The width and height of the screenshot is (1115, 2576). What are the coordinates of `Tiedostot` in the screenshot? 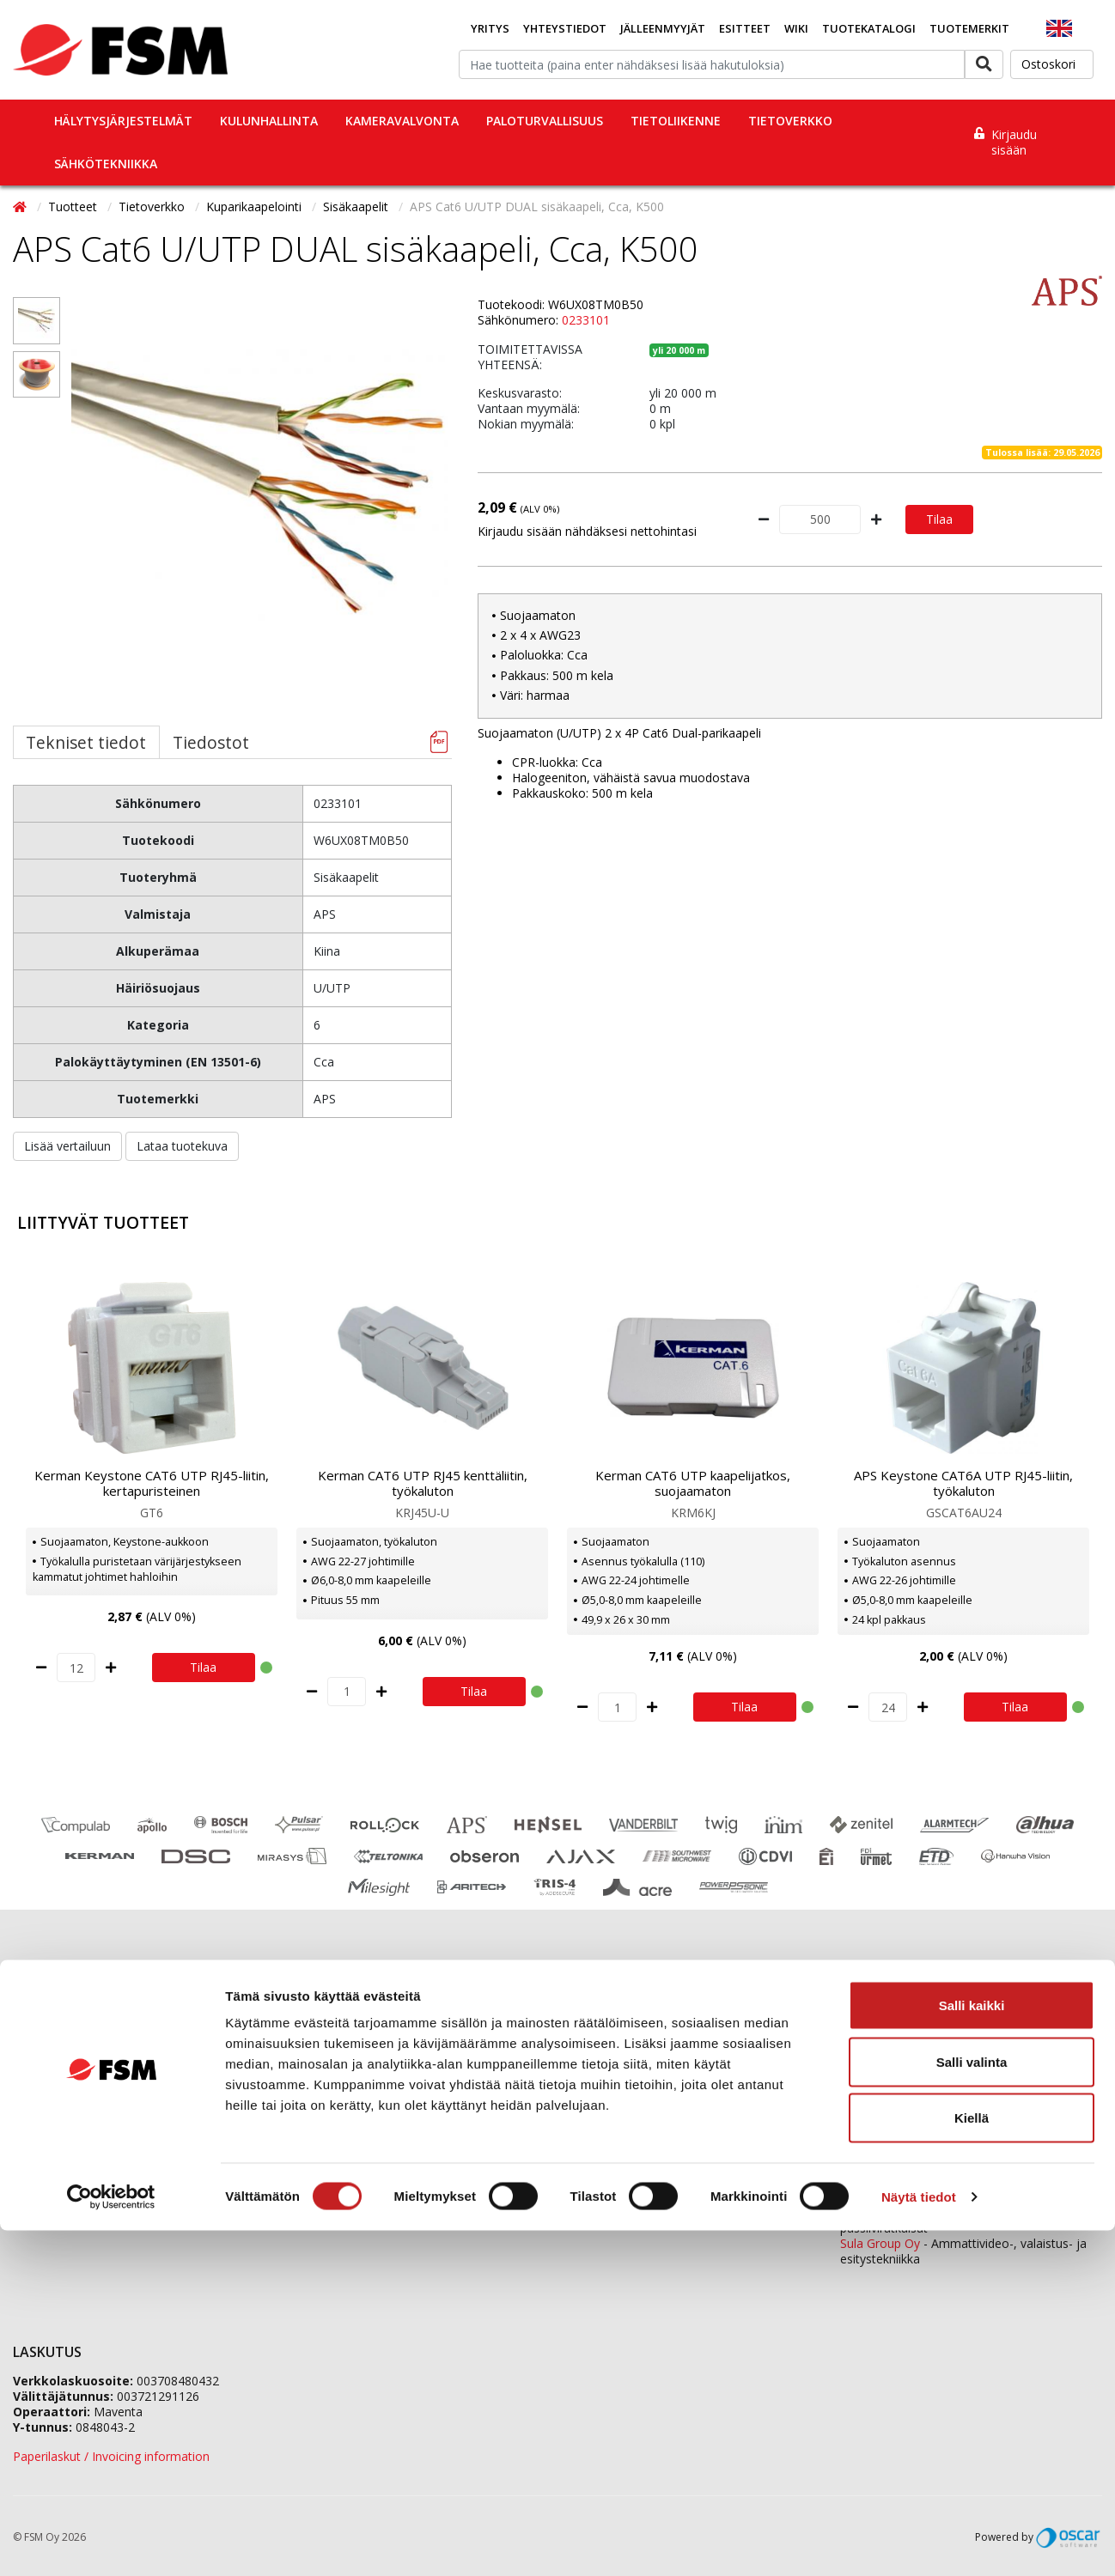 It's located at (211, 742).